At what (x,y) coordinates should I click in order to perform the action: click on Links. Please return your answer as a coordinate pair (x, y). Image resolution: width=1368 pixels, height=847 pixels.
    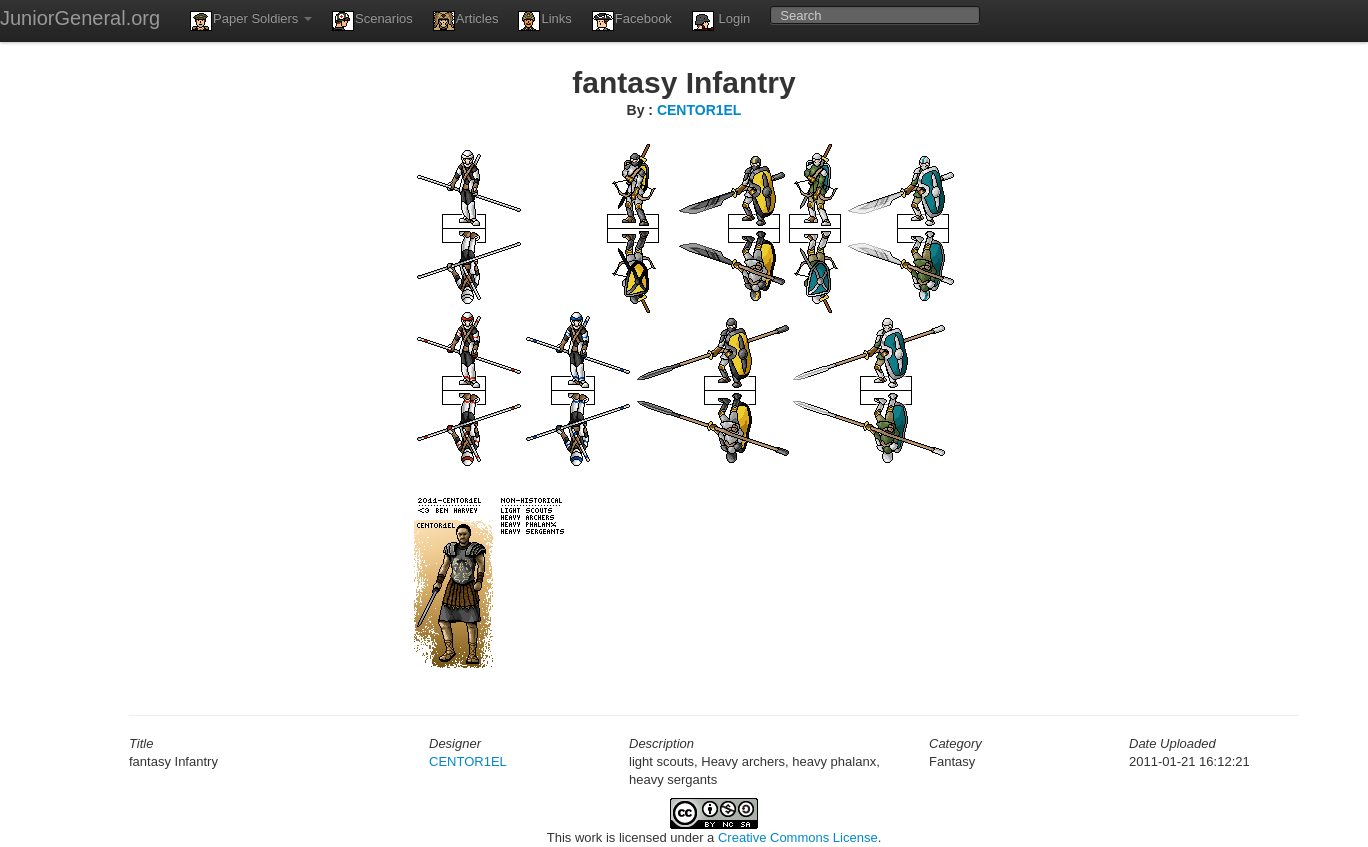
    Looking at the image, I should click on (544, 21).